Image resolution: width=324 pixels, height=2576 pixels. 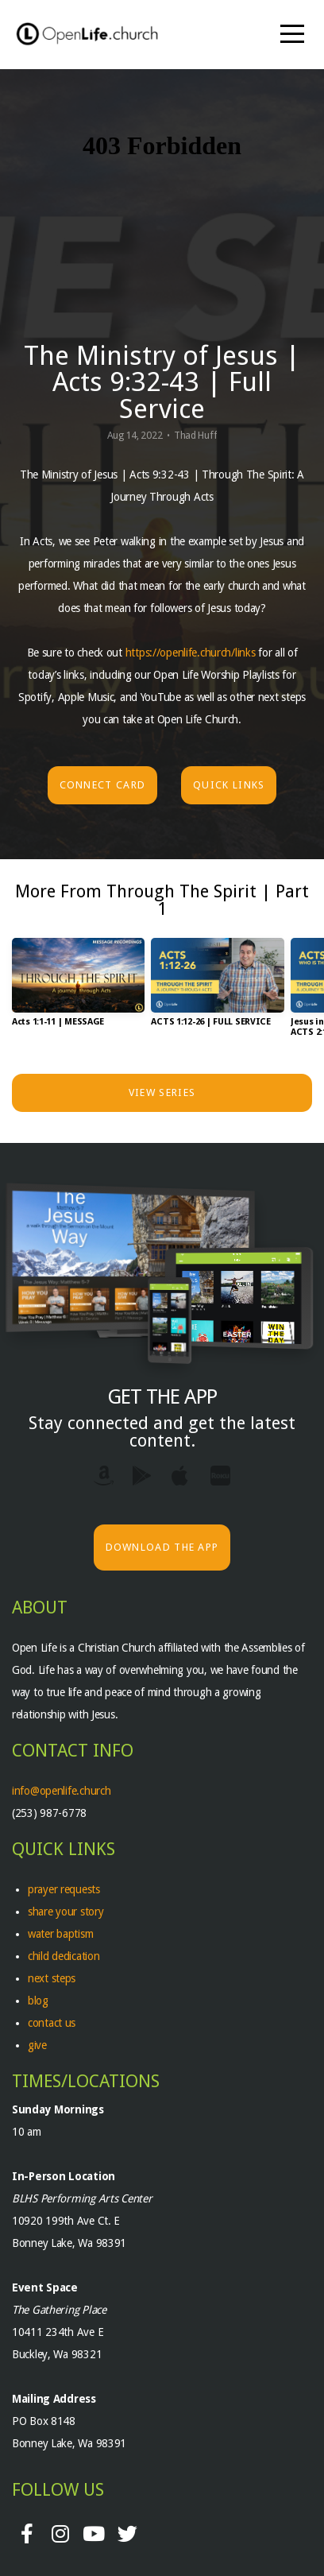 What do you see at coordinates (162, 1092) in the screenshot?
I see `View Series` at bounding box center [162, 1092].